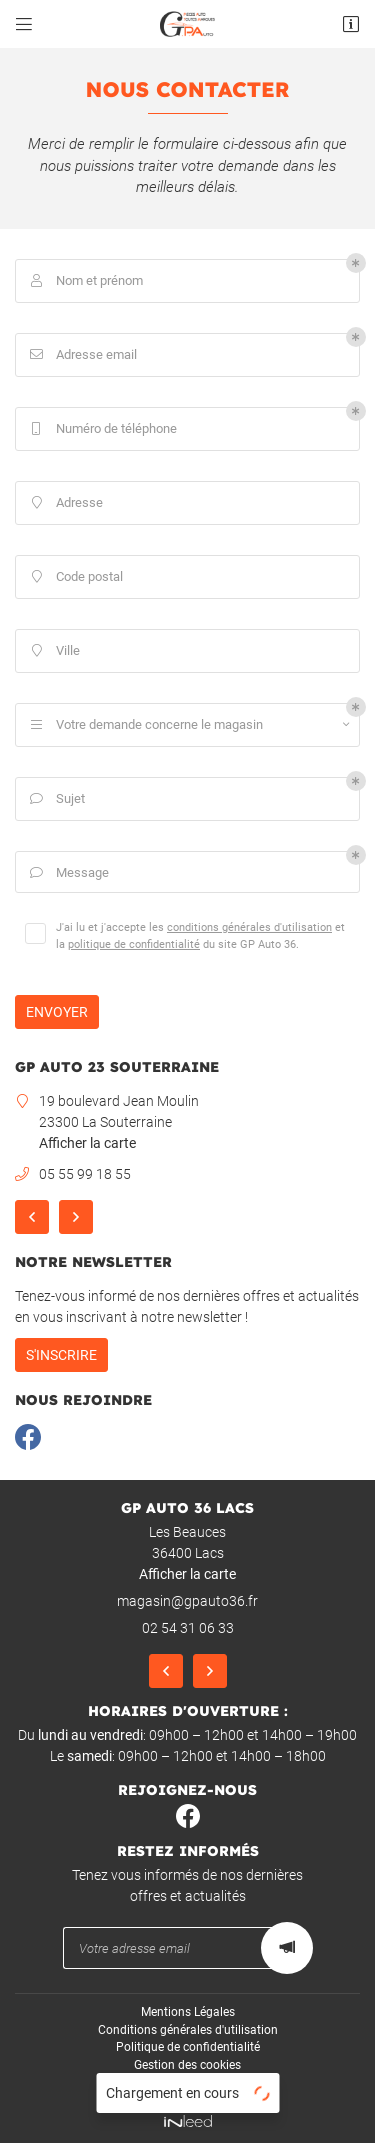  What do you see at coordinates (101, 429) in the screenshot?
I see `Numéro de téléphone` at bounding box center [101, 429].